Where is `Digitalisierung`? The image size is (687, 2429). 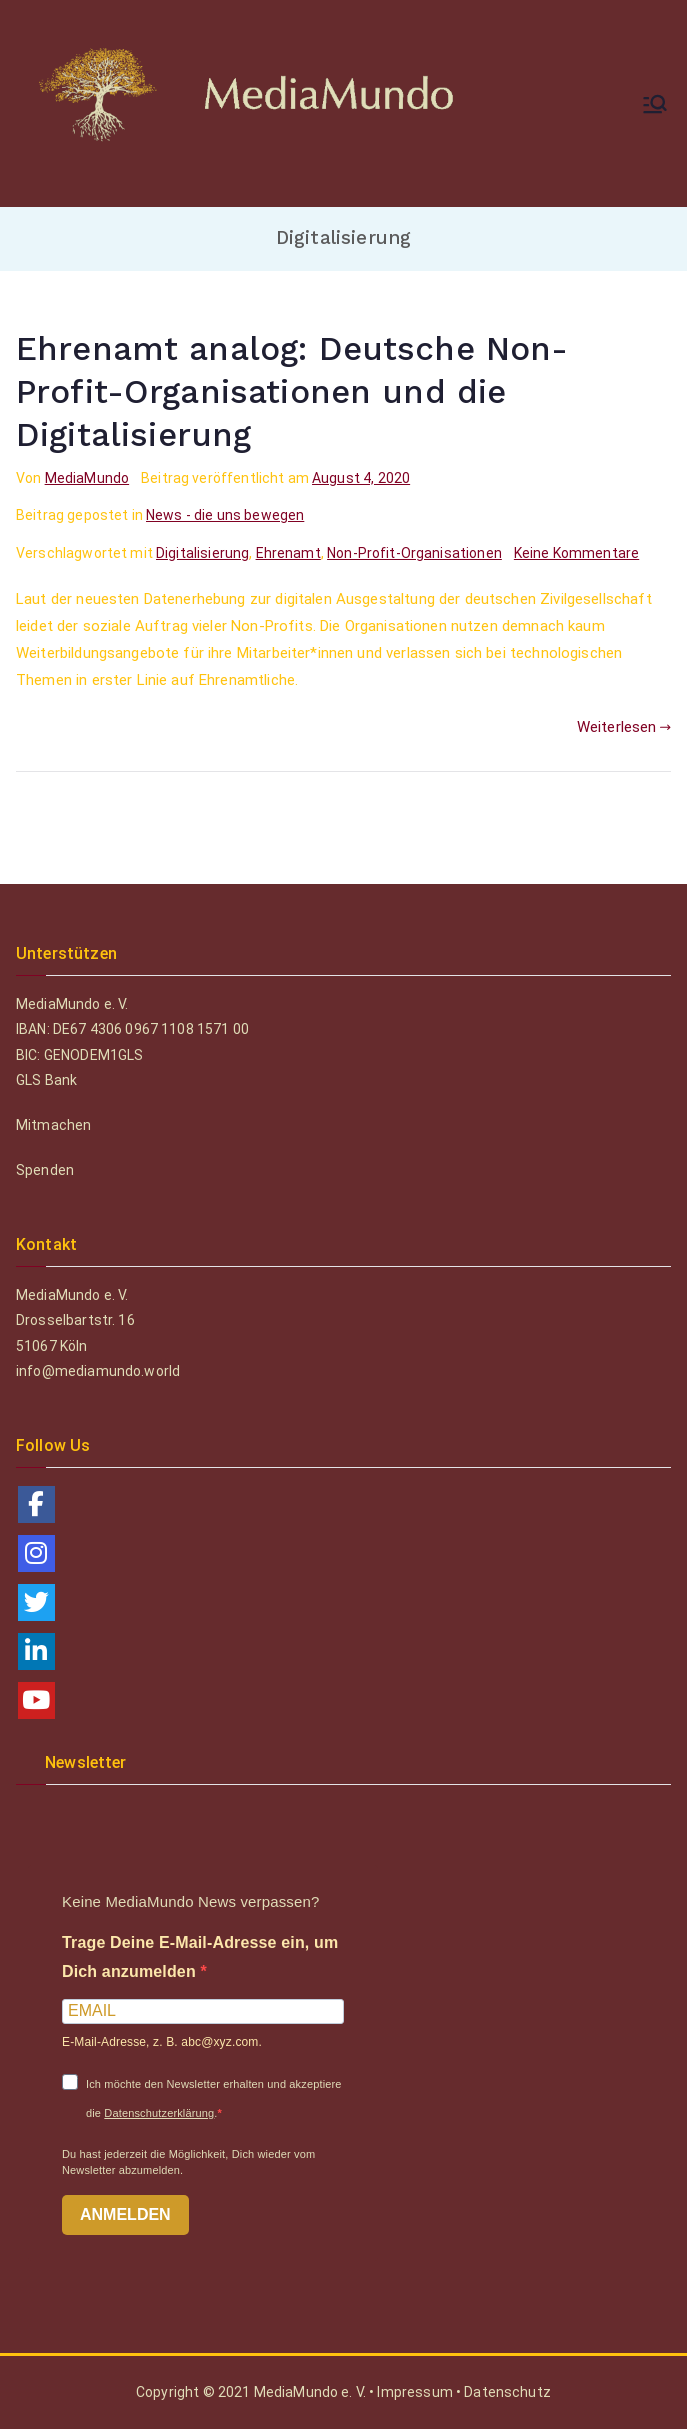
Digitalisierung is located at coordinates (202, 553).